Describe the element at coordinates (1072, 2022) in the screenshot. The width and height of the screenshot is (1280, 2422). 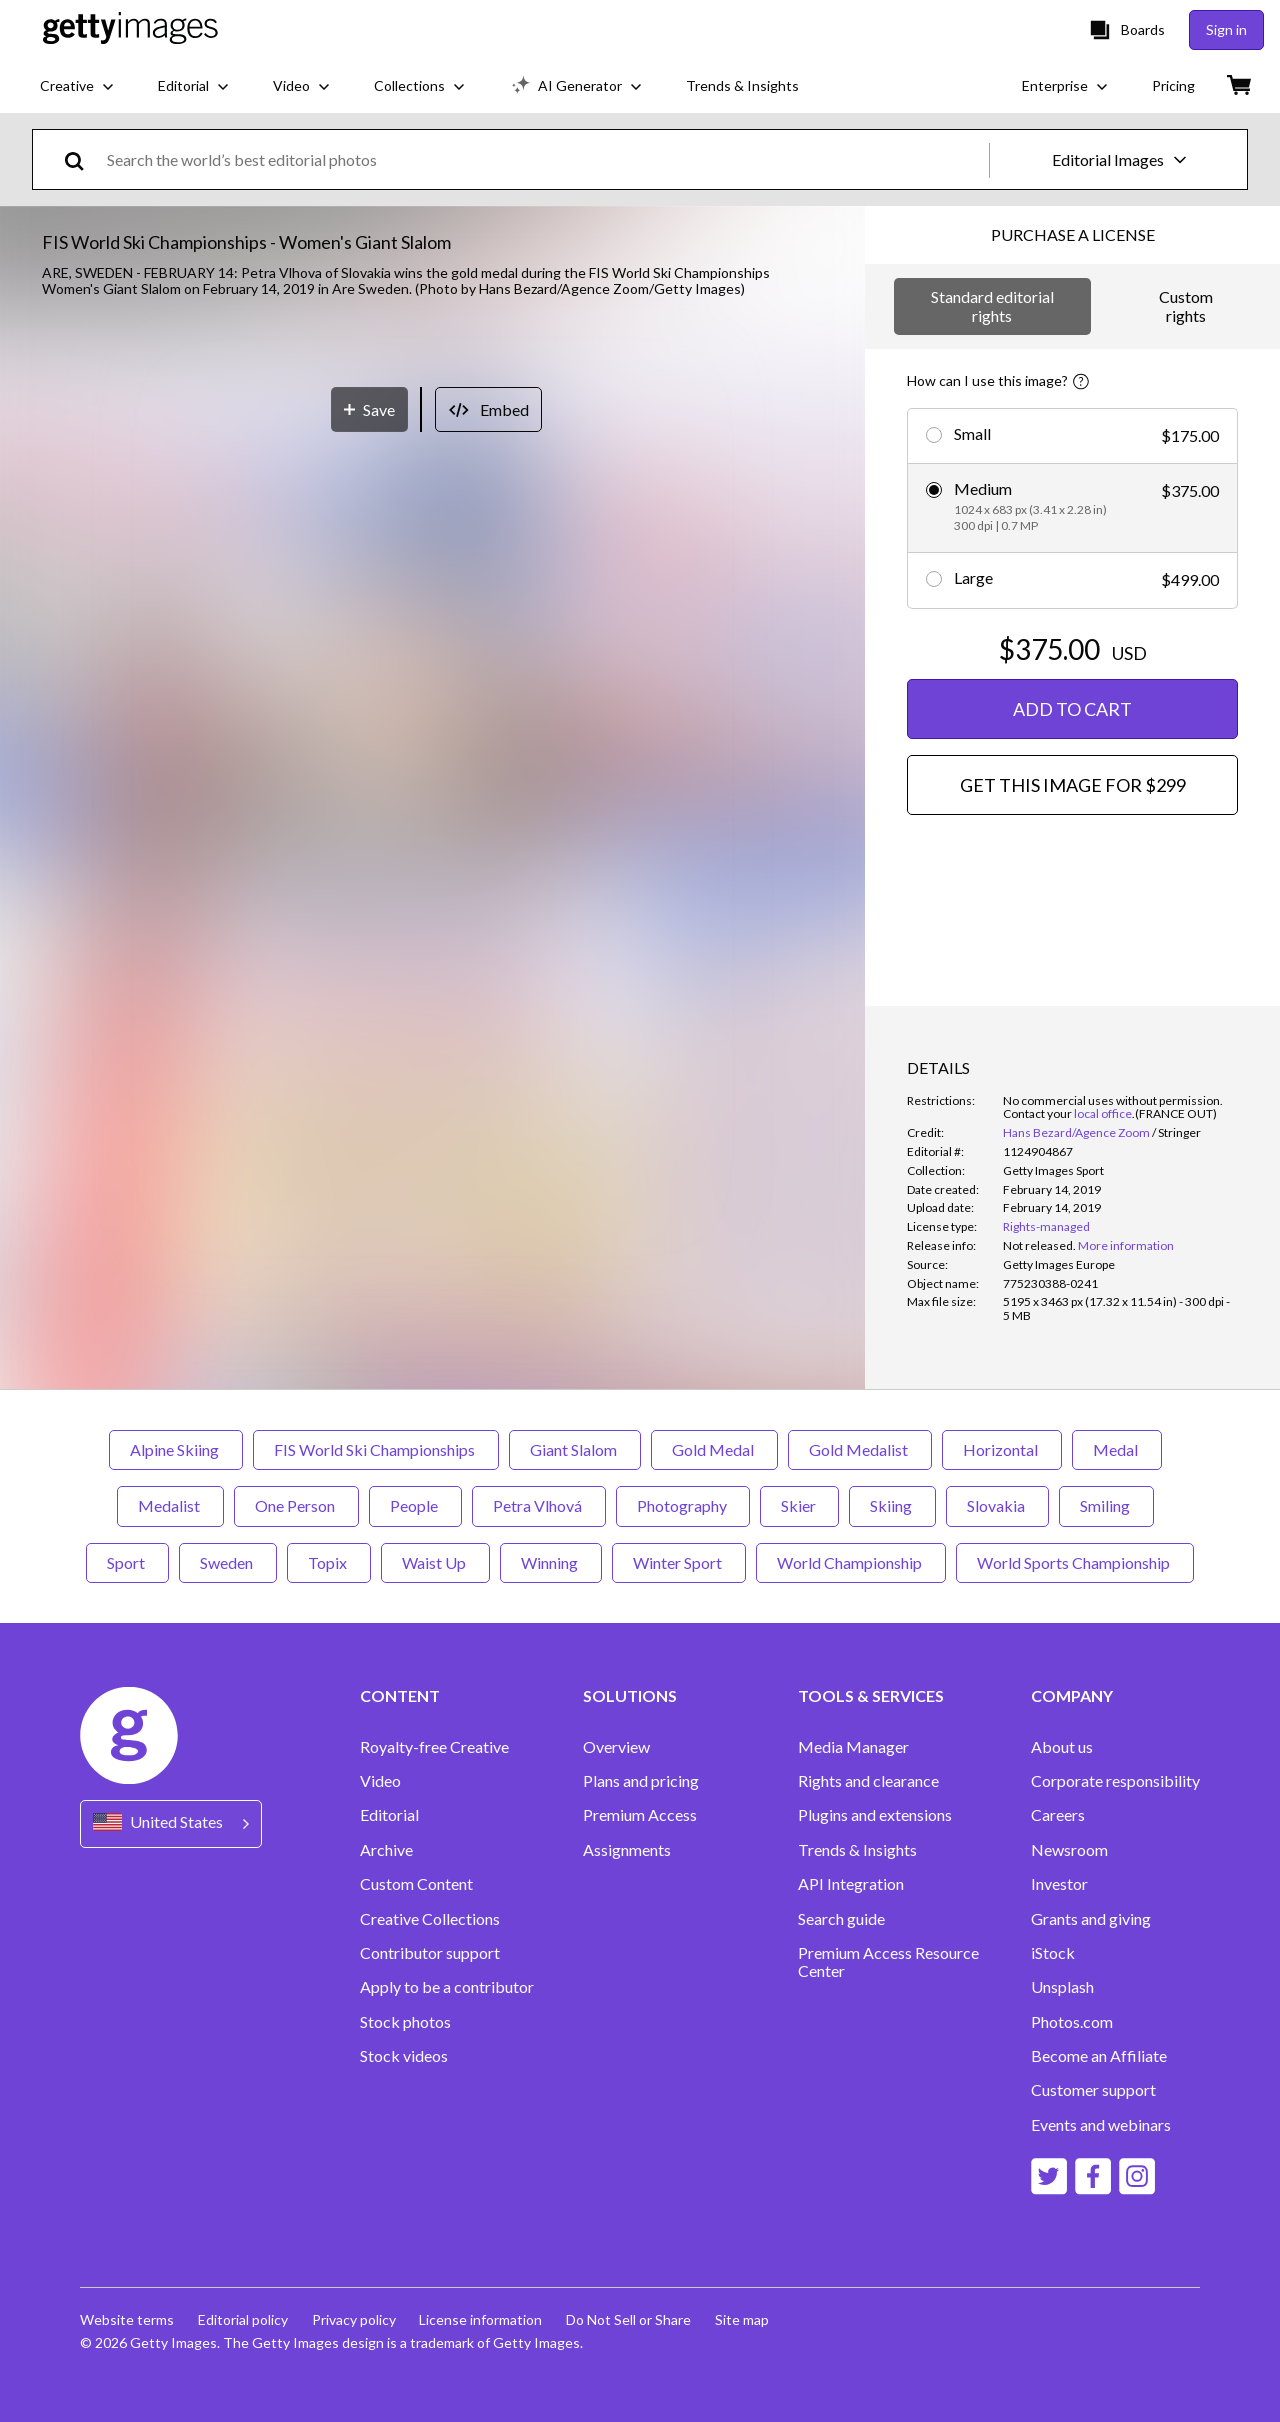
I see `Photos.com` at that location.